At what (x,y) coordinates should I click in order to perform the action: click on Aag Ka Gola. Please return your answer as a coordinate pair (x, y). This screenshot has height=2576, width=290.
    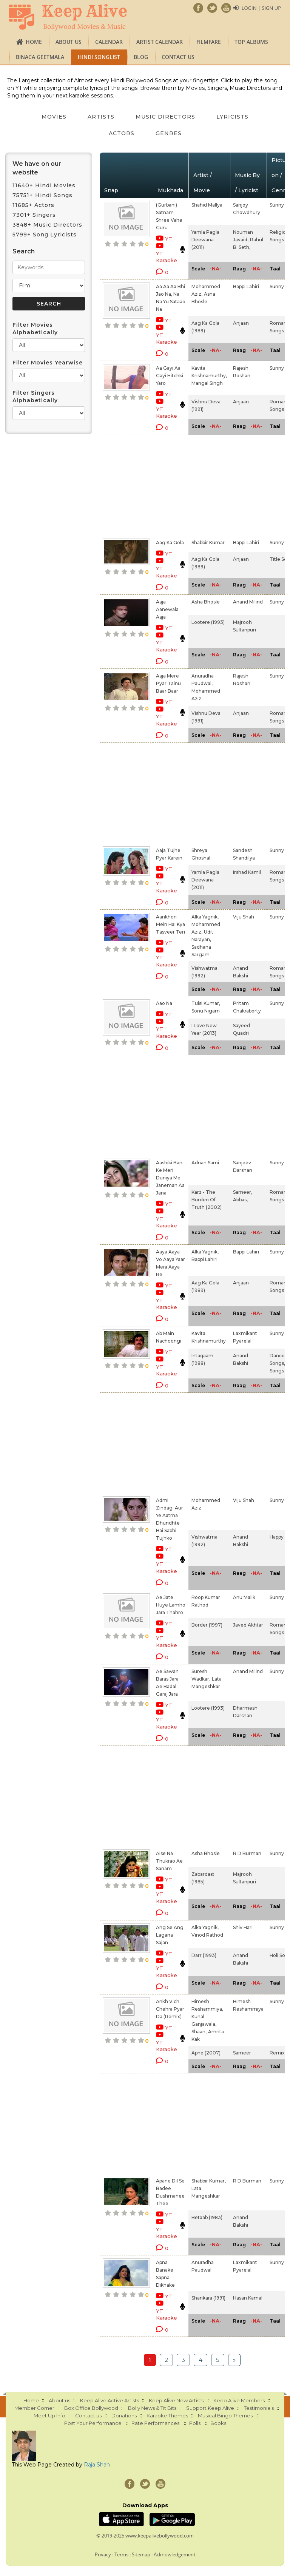
    Looking at the image, I should click on (170, 542).